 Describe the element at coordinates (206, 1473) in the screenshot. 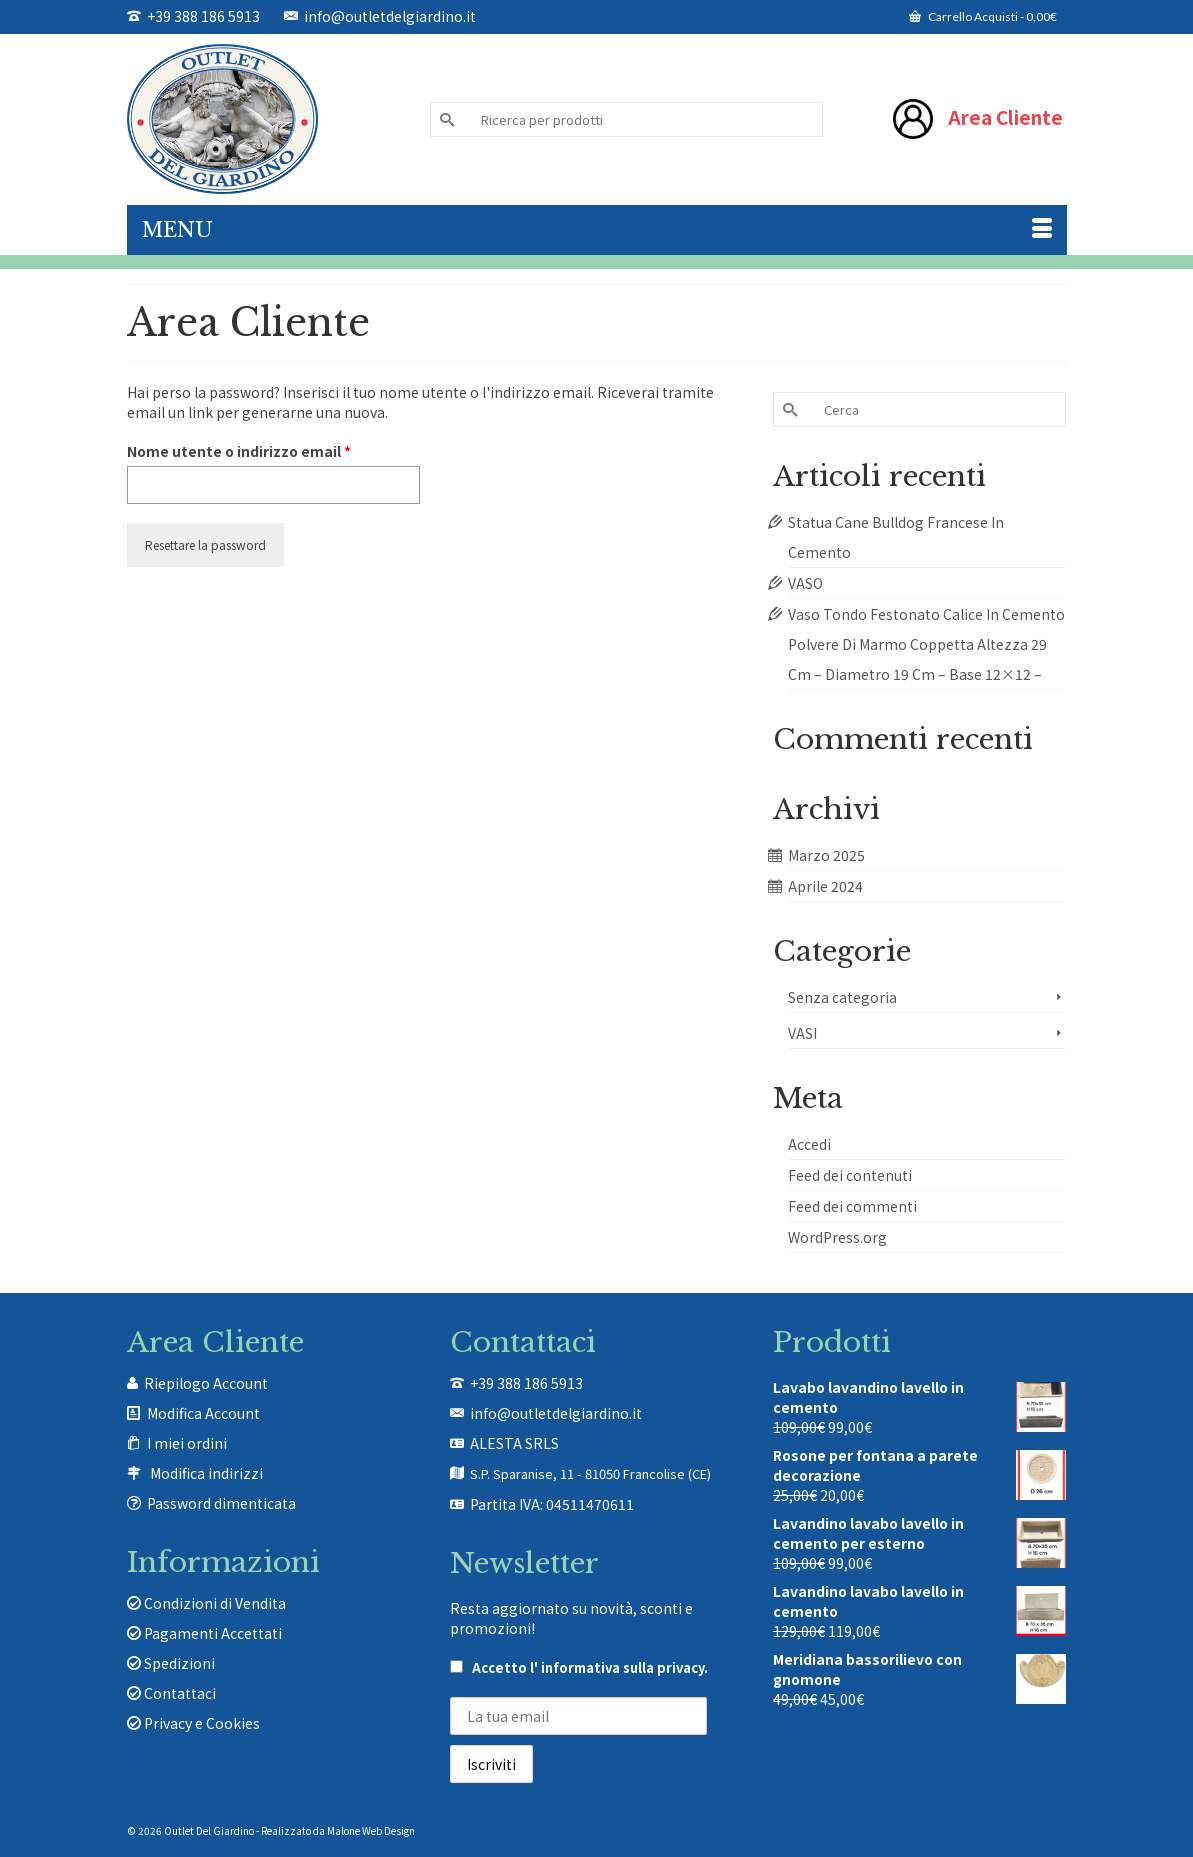

I see `Modifica indirizzi` at that location.